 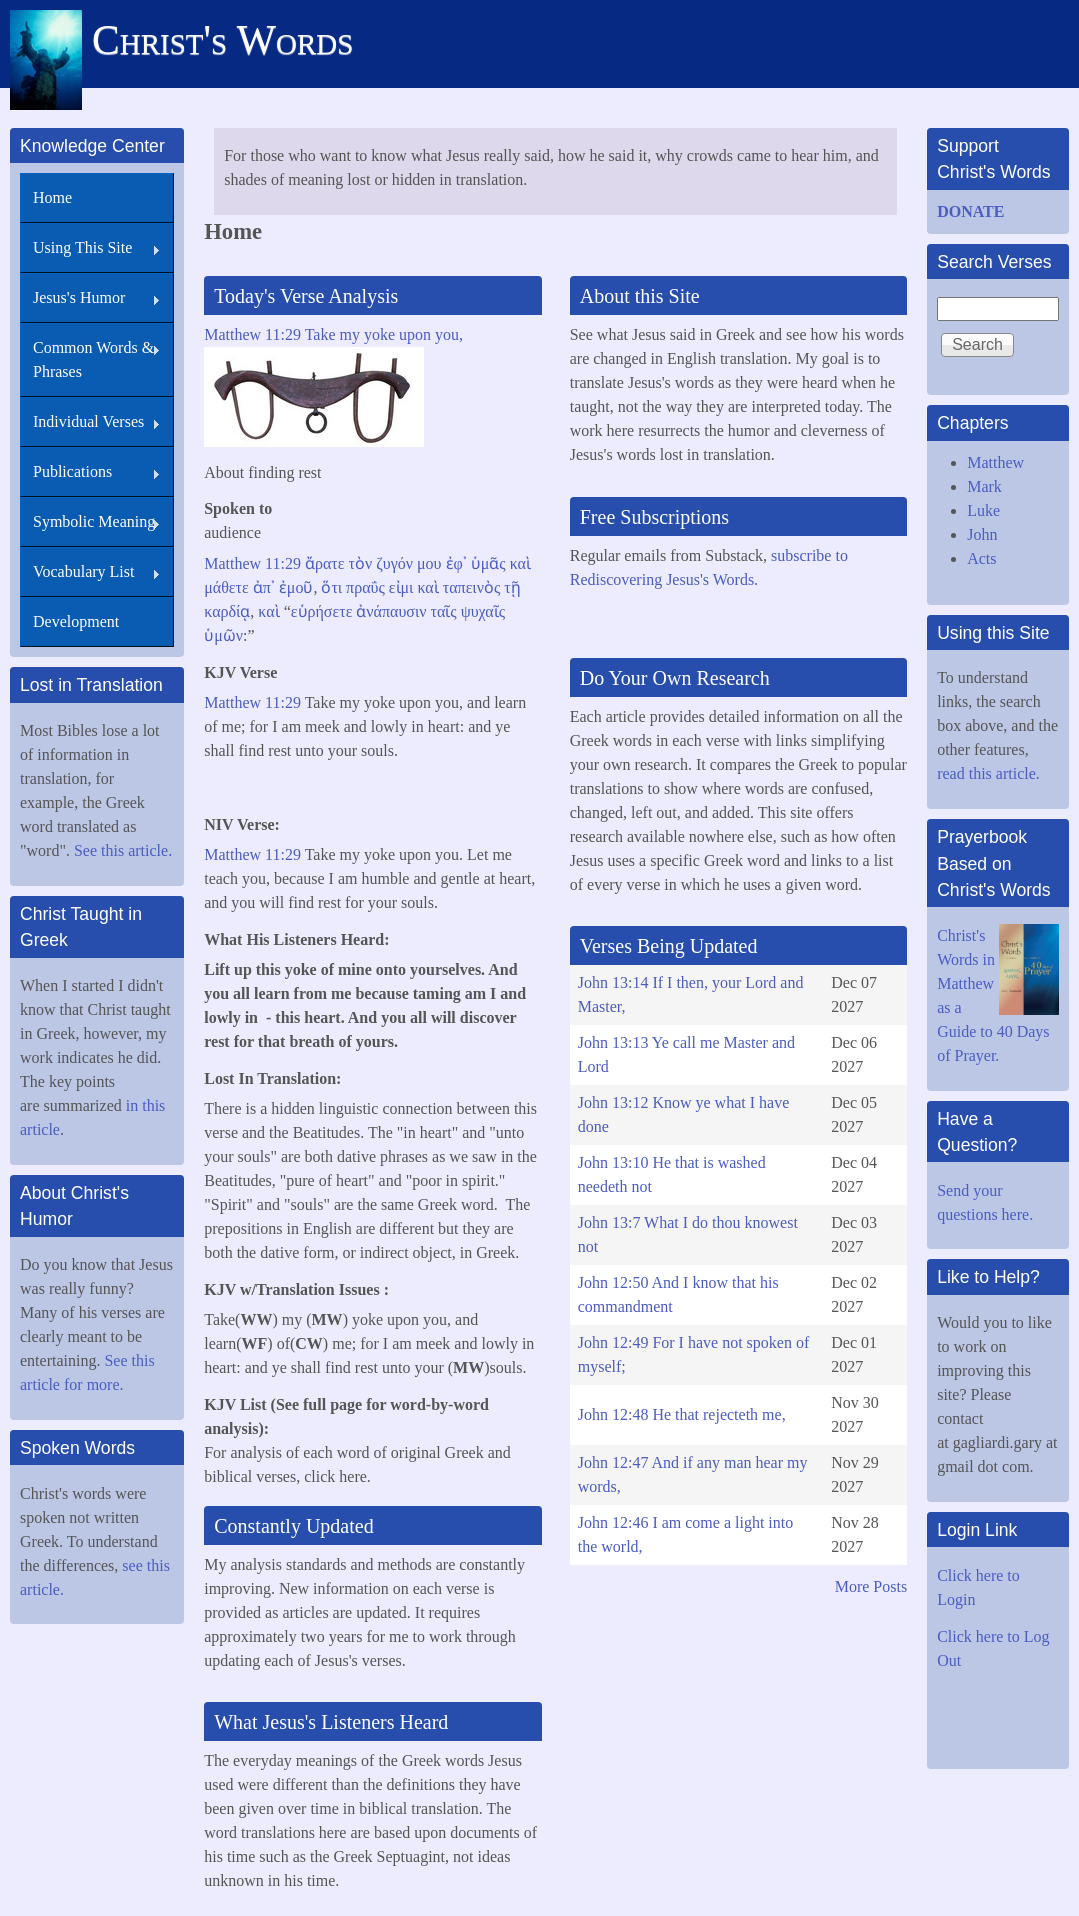 What do you see at coordinates (444, 611) in the screenshot?
I see `ταῖς` at bounding box center [444, 611].